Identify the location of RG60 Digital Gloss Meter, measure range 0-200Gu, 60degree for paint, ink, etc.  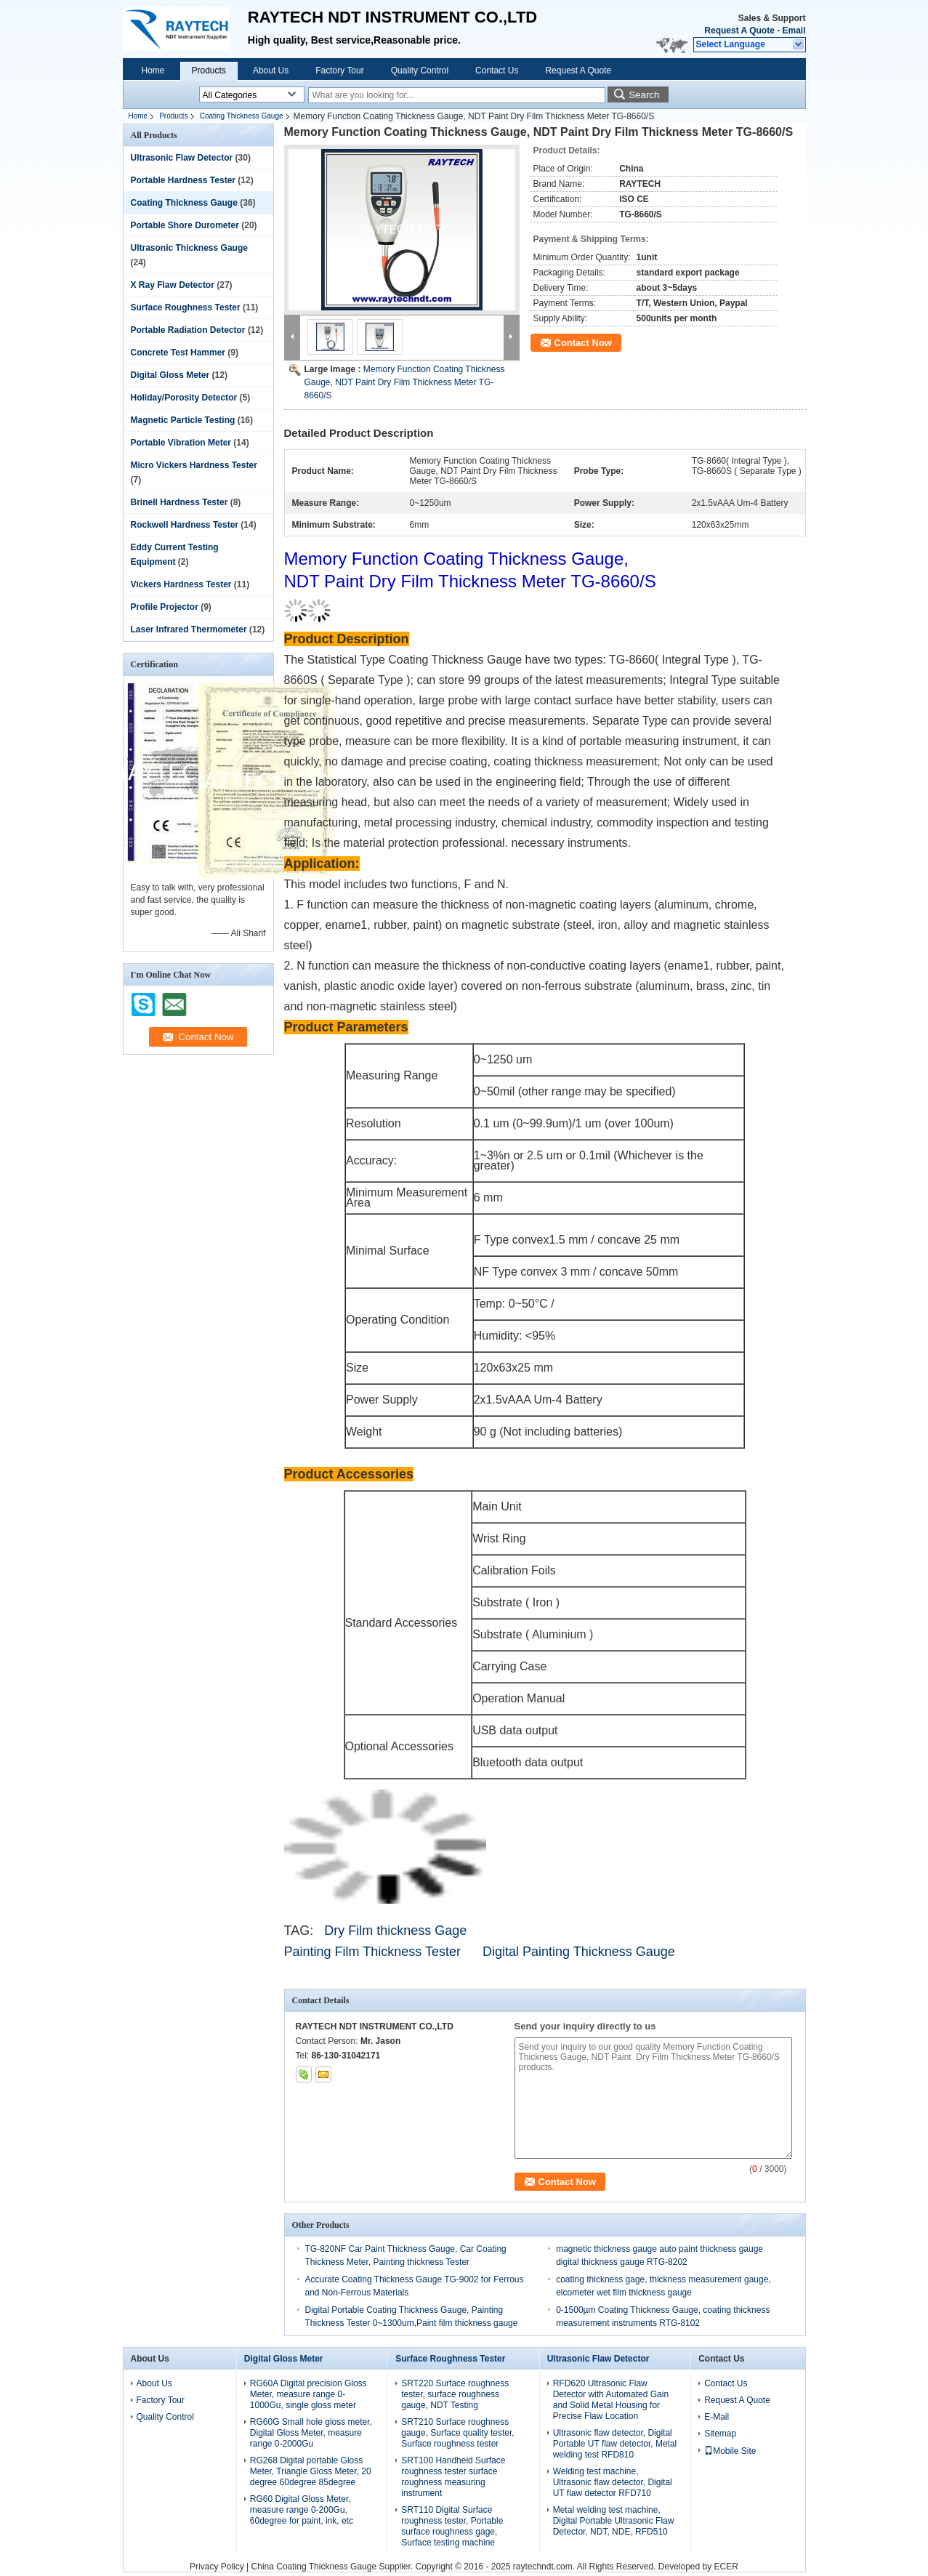
(301, 2510).